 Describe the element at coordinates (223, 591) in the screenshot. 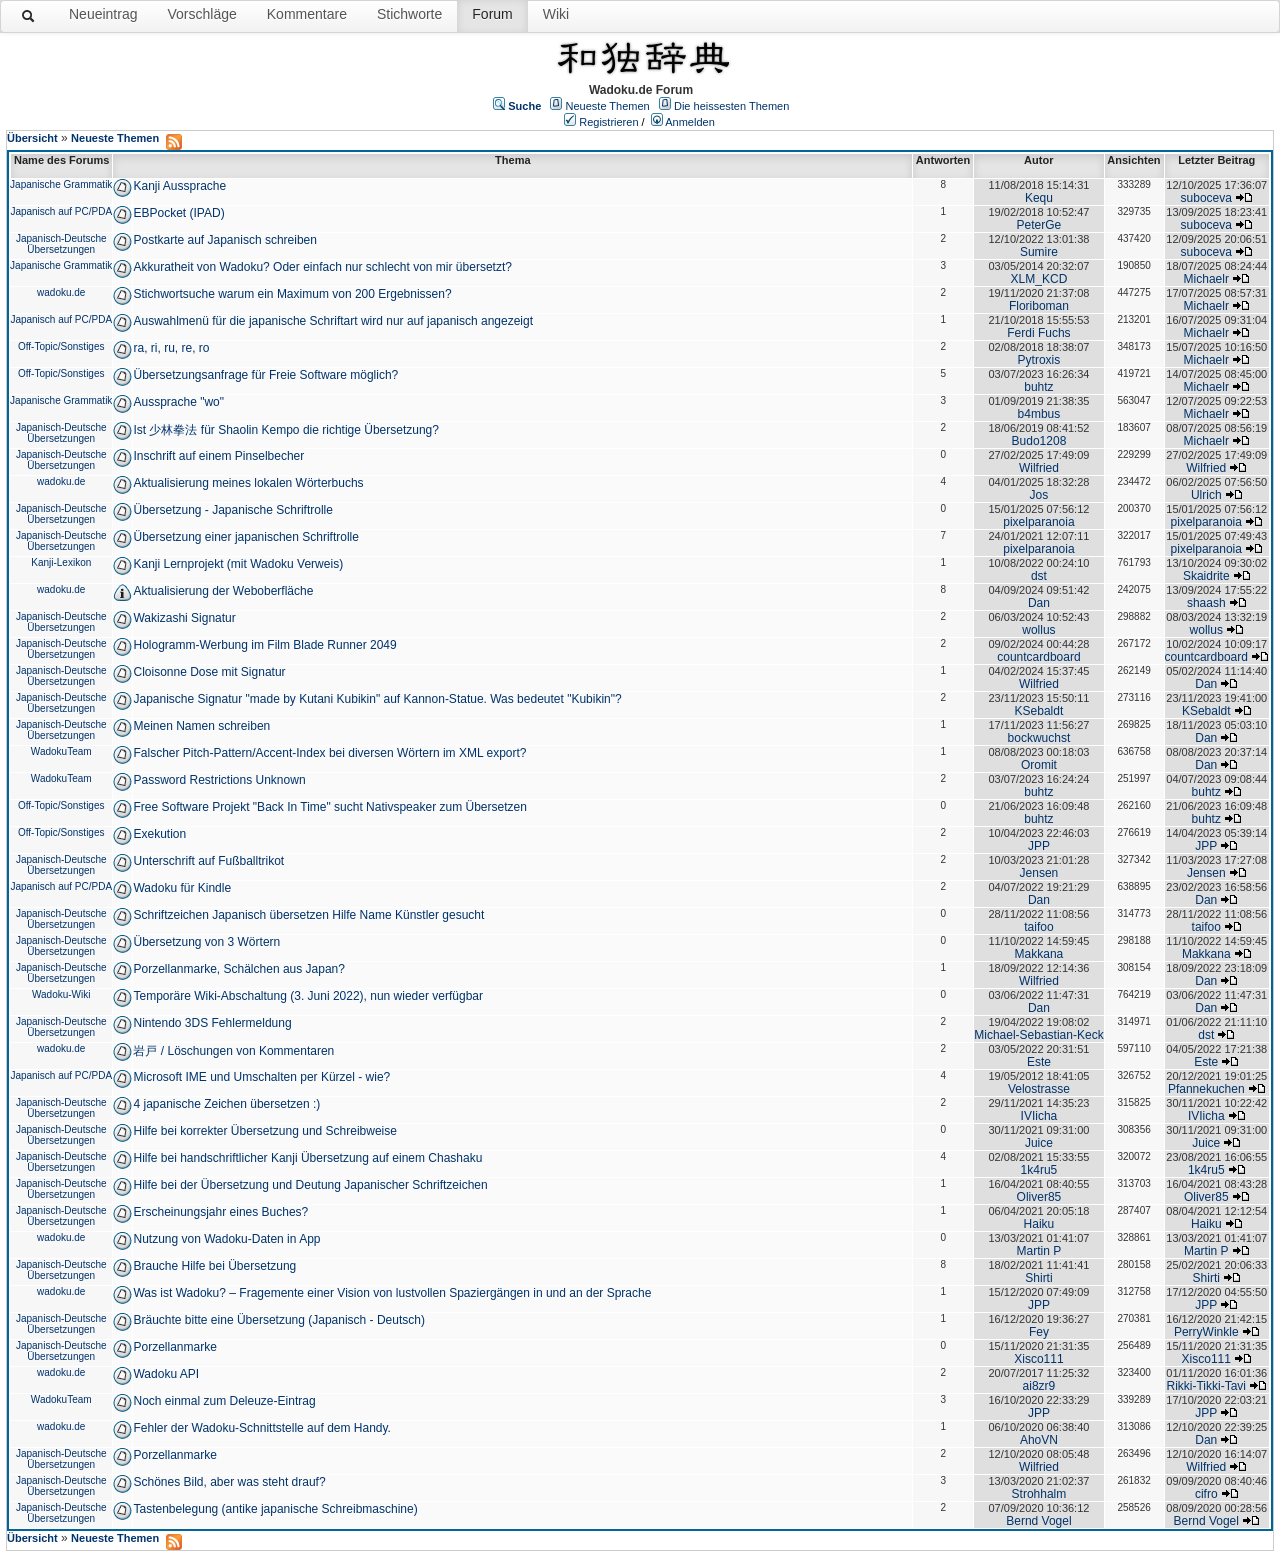

I see `Aktualisierung der Weboberfläche` at that location.